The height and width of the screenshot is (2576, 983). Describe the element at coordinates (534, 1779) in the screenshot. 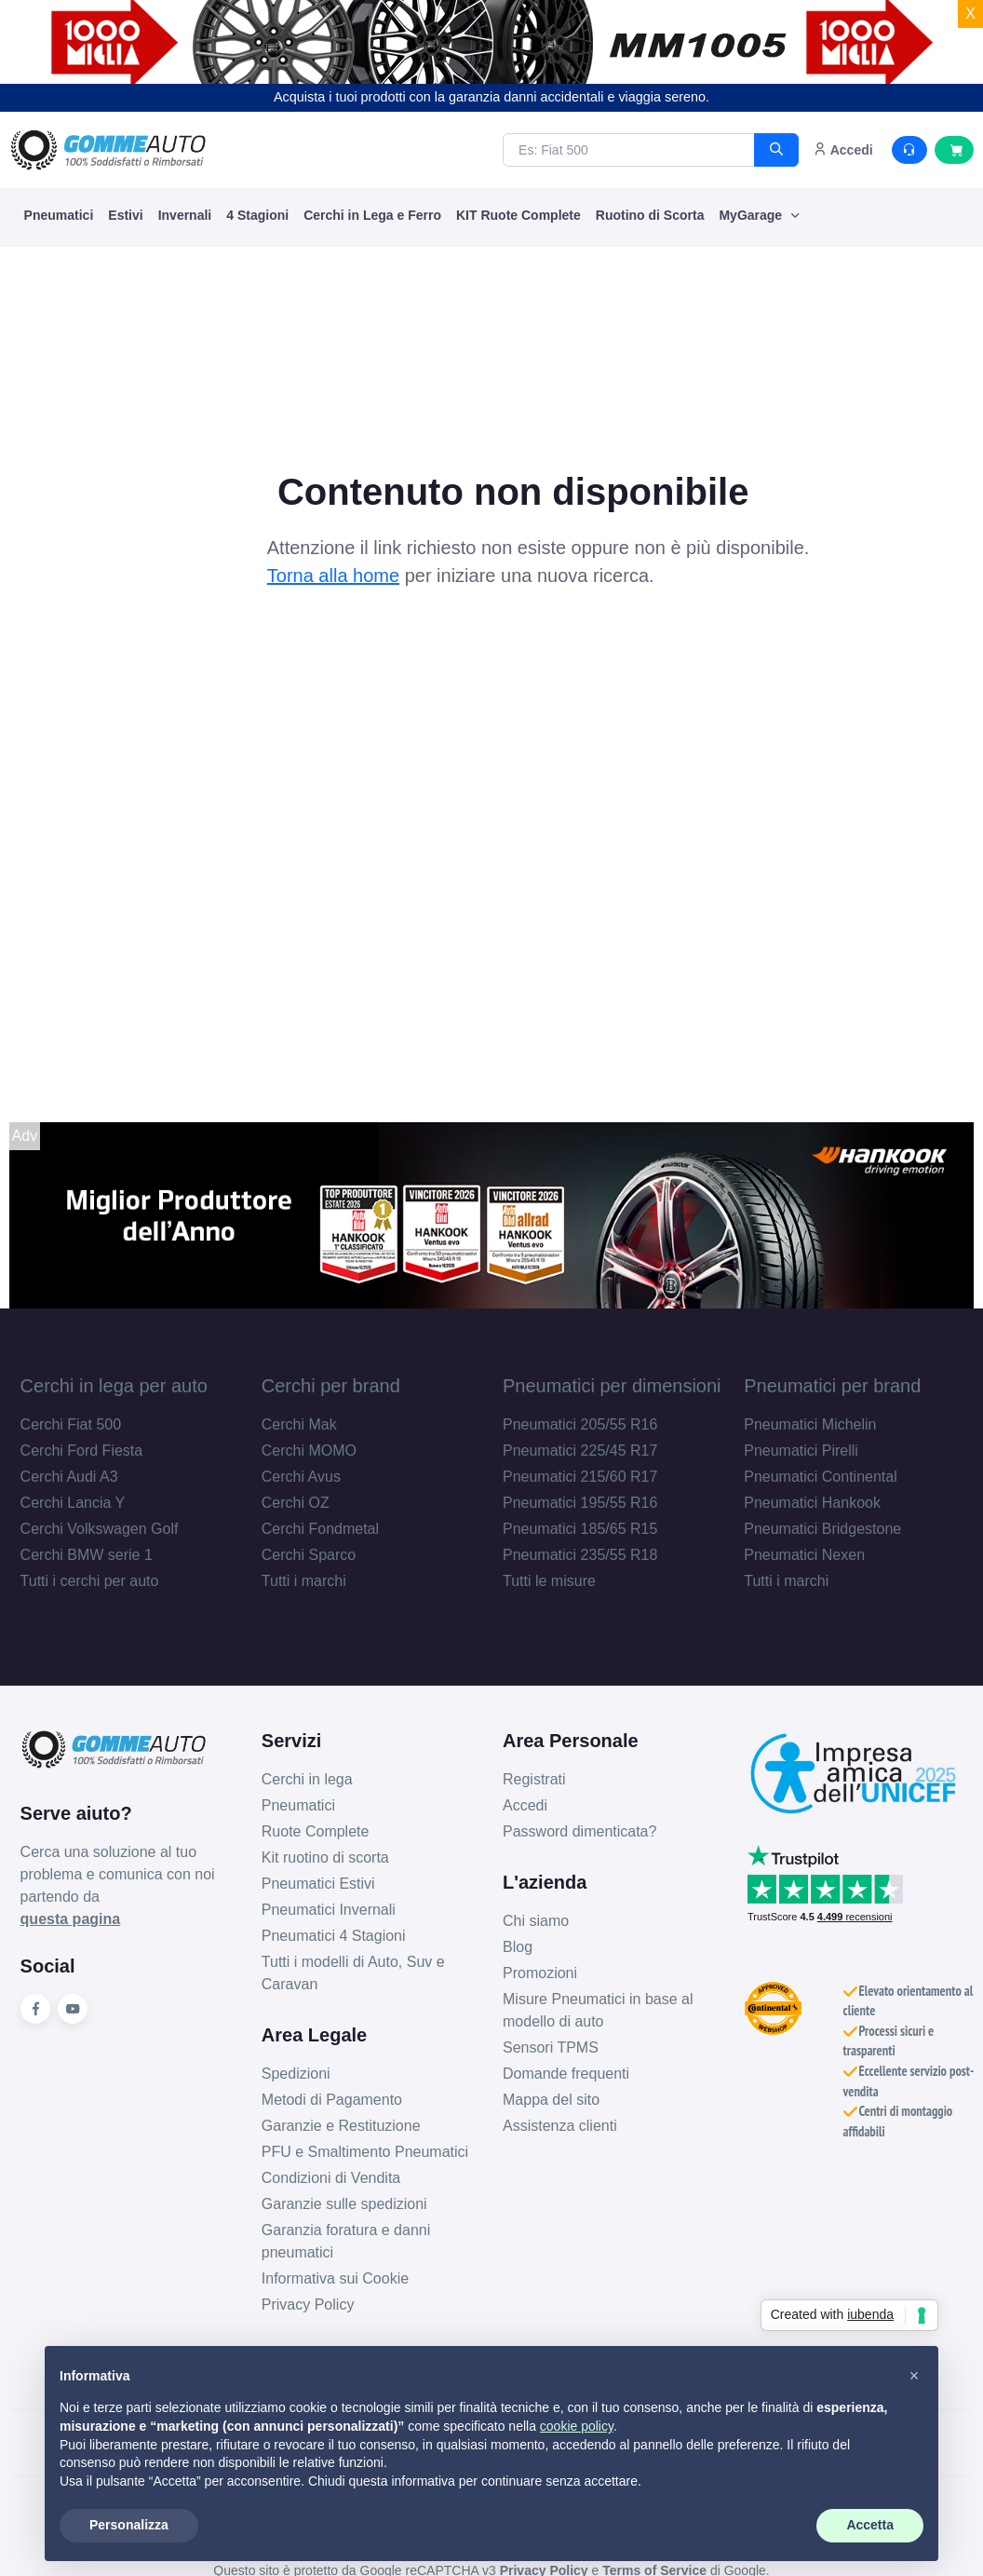

I see `Registrati` at that location.